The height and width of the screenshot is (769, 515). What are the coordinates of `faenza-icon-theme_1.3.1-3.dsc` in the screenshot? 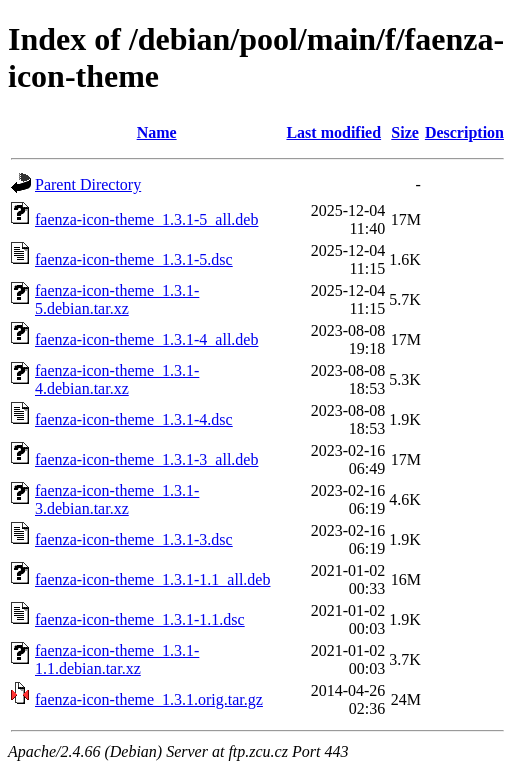 It's located at (134, 539).